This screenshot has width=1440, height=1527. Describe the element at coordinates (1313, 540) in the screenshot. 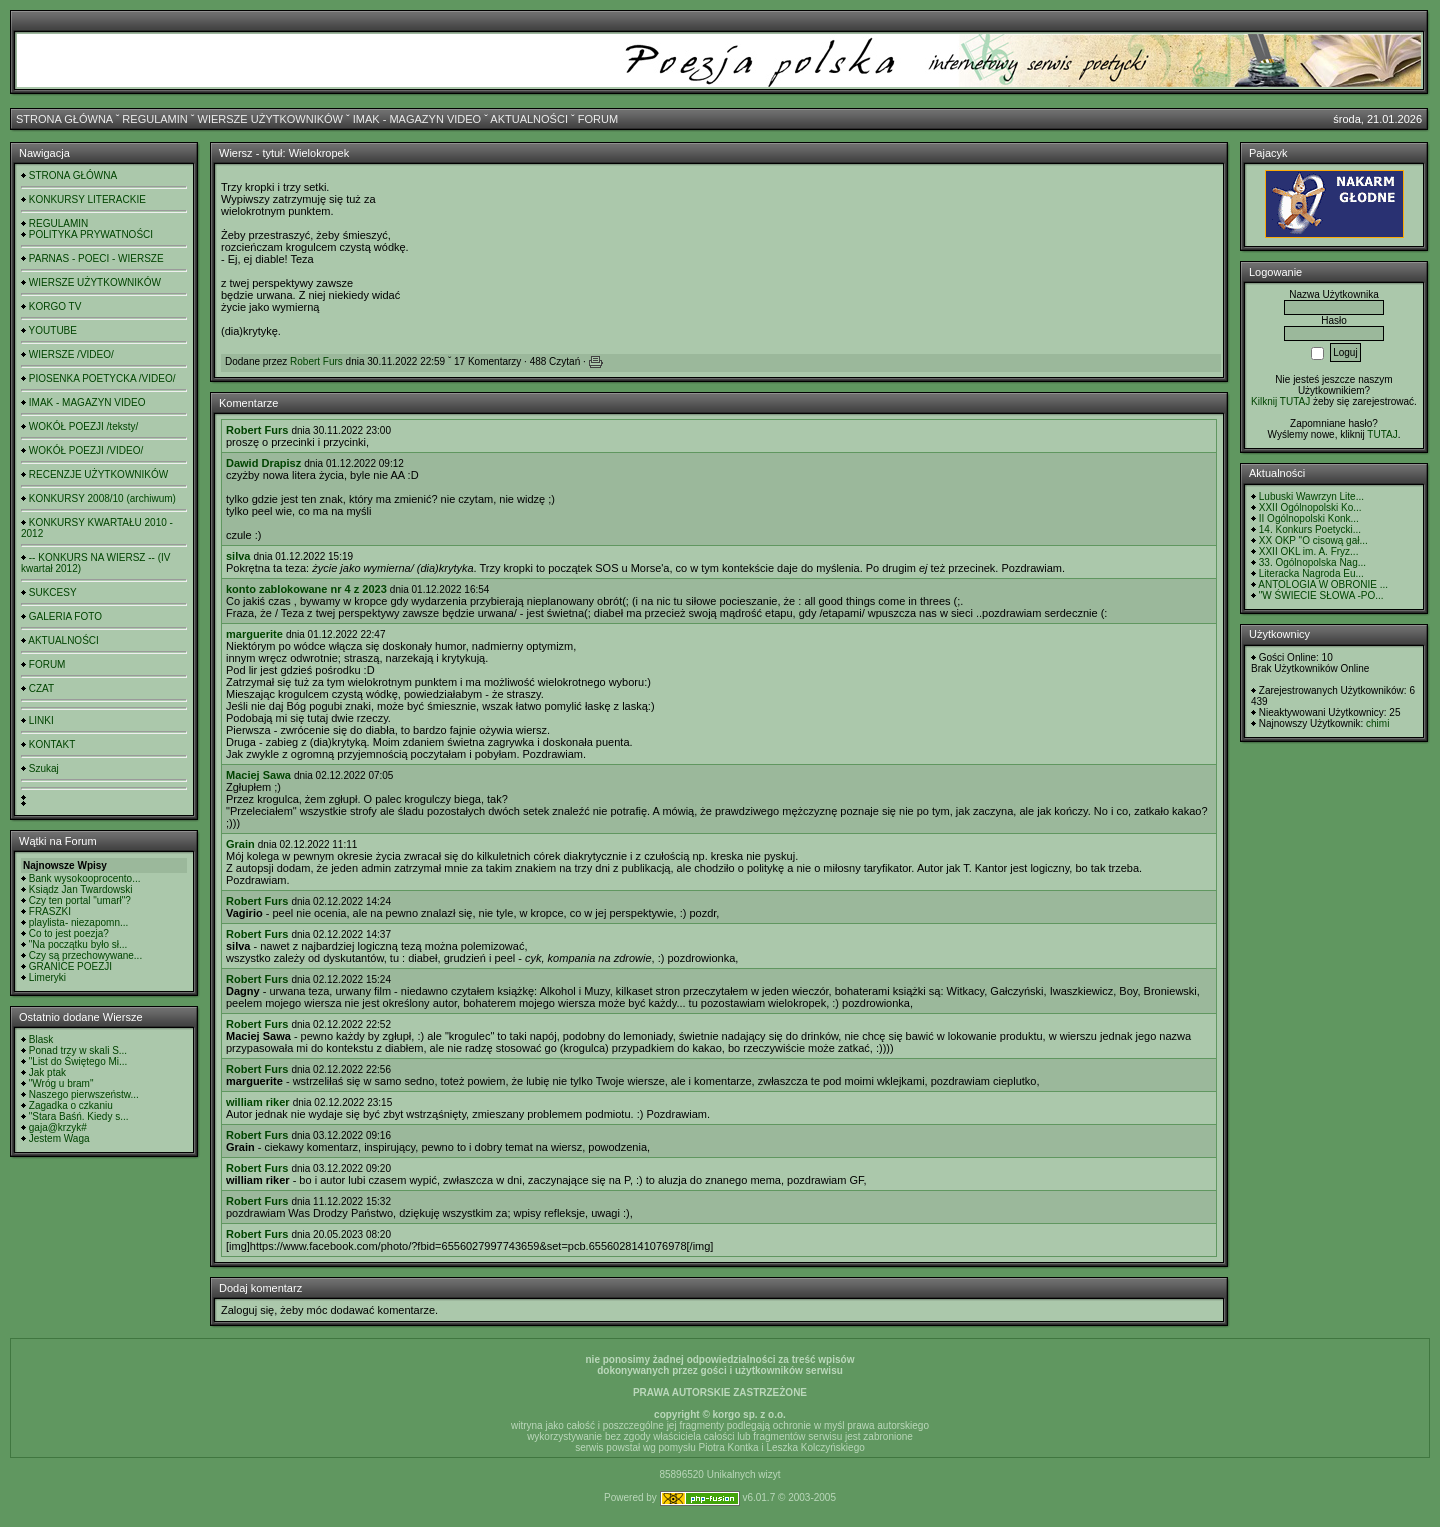

I see `XX OKP "O cisową gał...` at that location.